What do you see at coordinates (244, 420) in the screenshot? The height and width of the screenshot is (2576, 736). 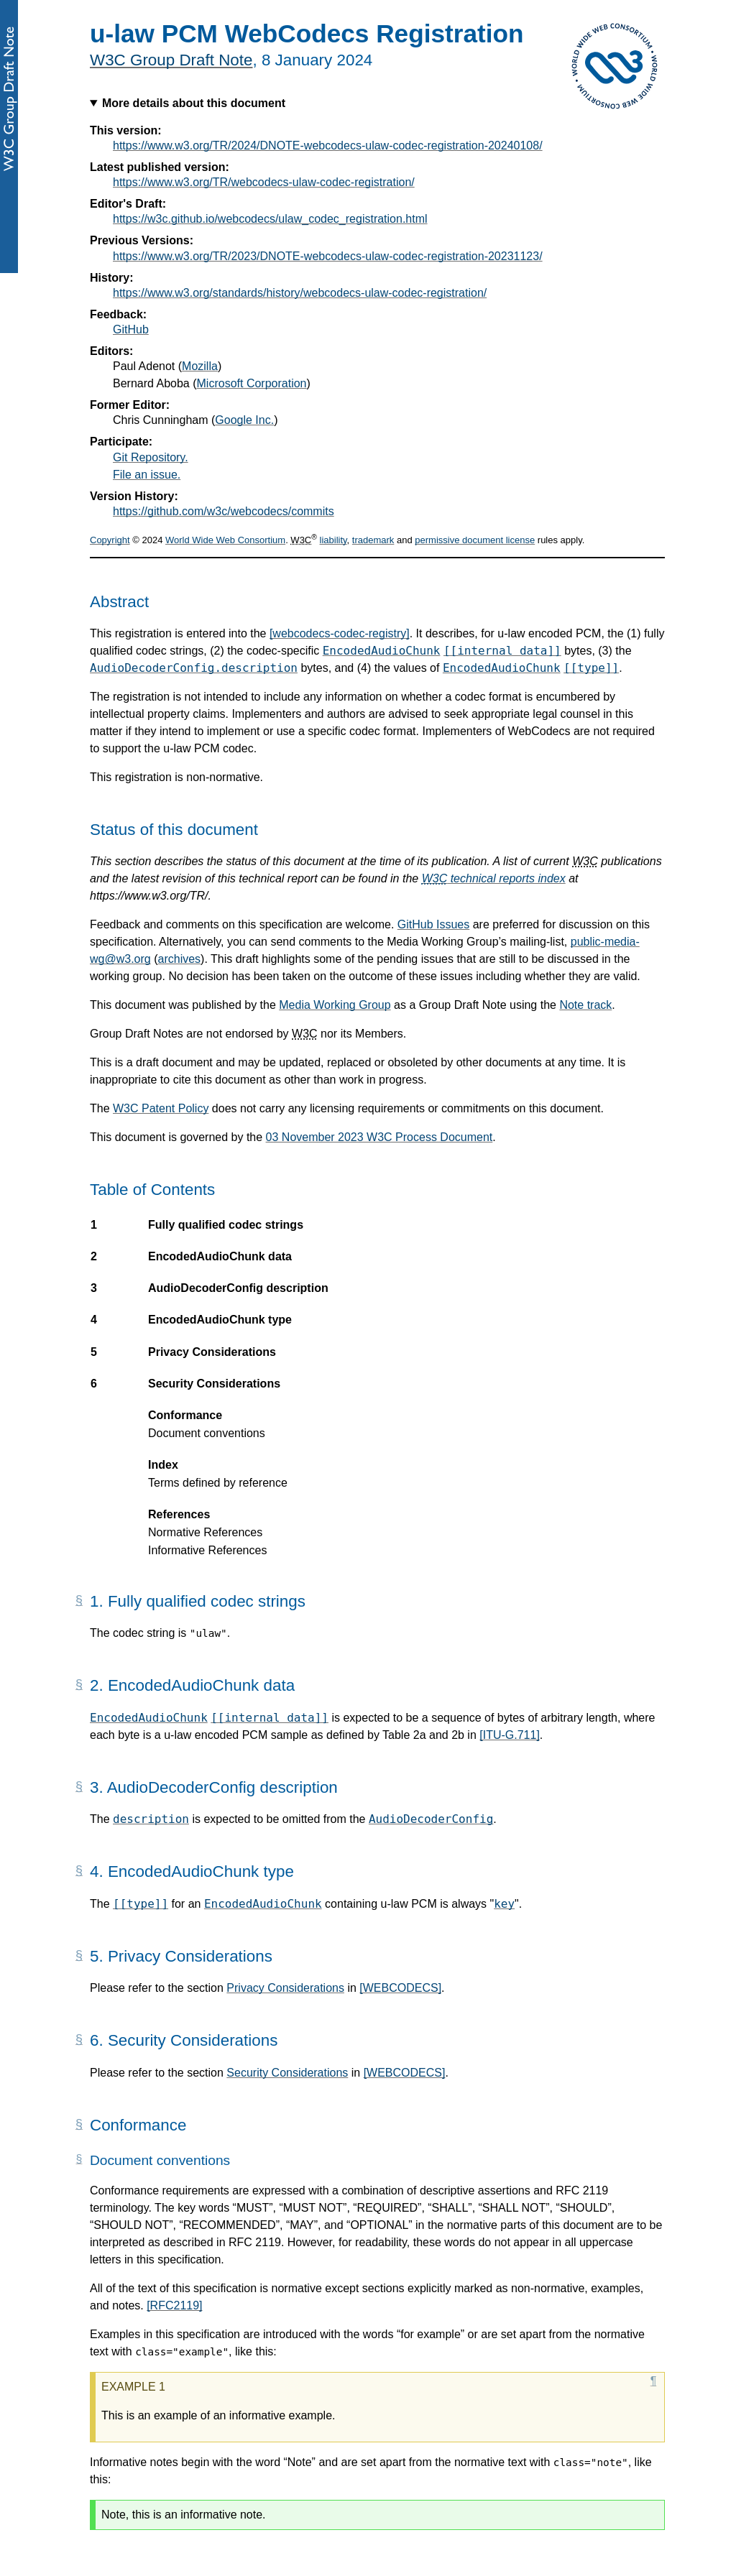 I see `Google Inc.` at bounding box center [244, 420].